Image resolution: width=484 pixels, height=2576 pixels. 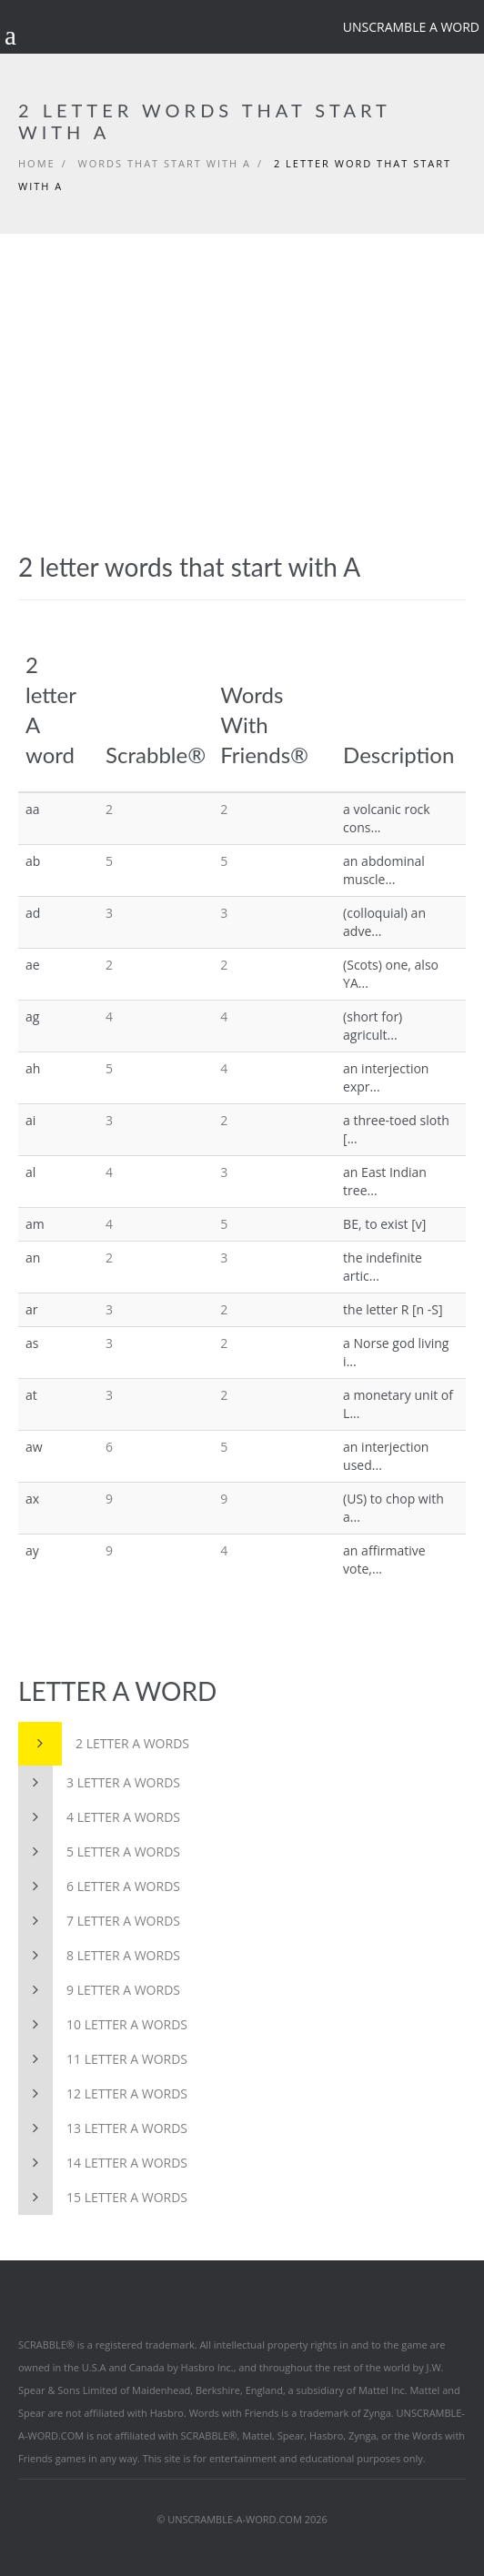 What do you see at coordinates (99, 1783) in the screenshot?
I see `3 letter A words` at bounding box center [99, 1783].